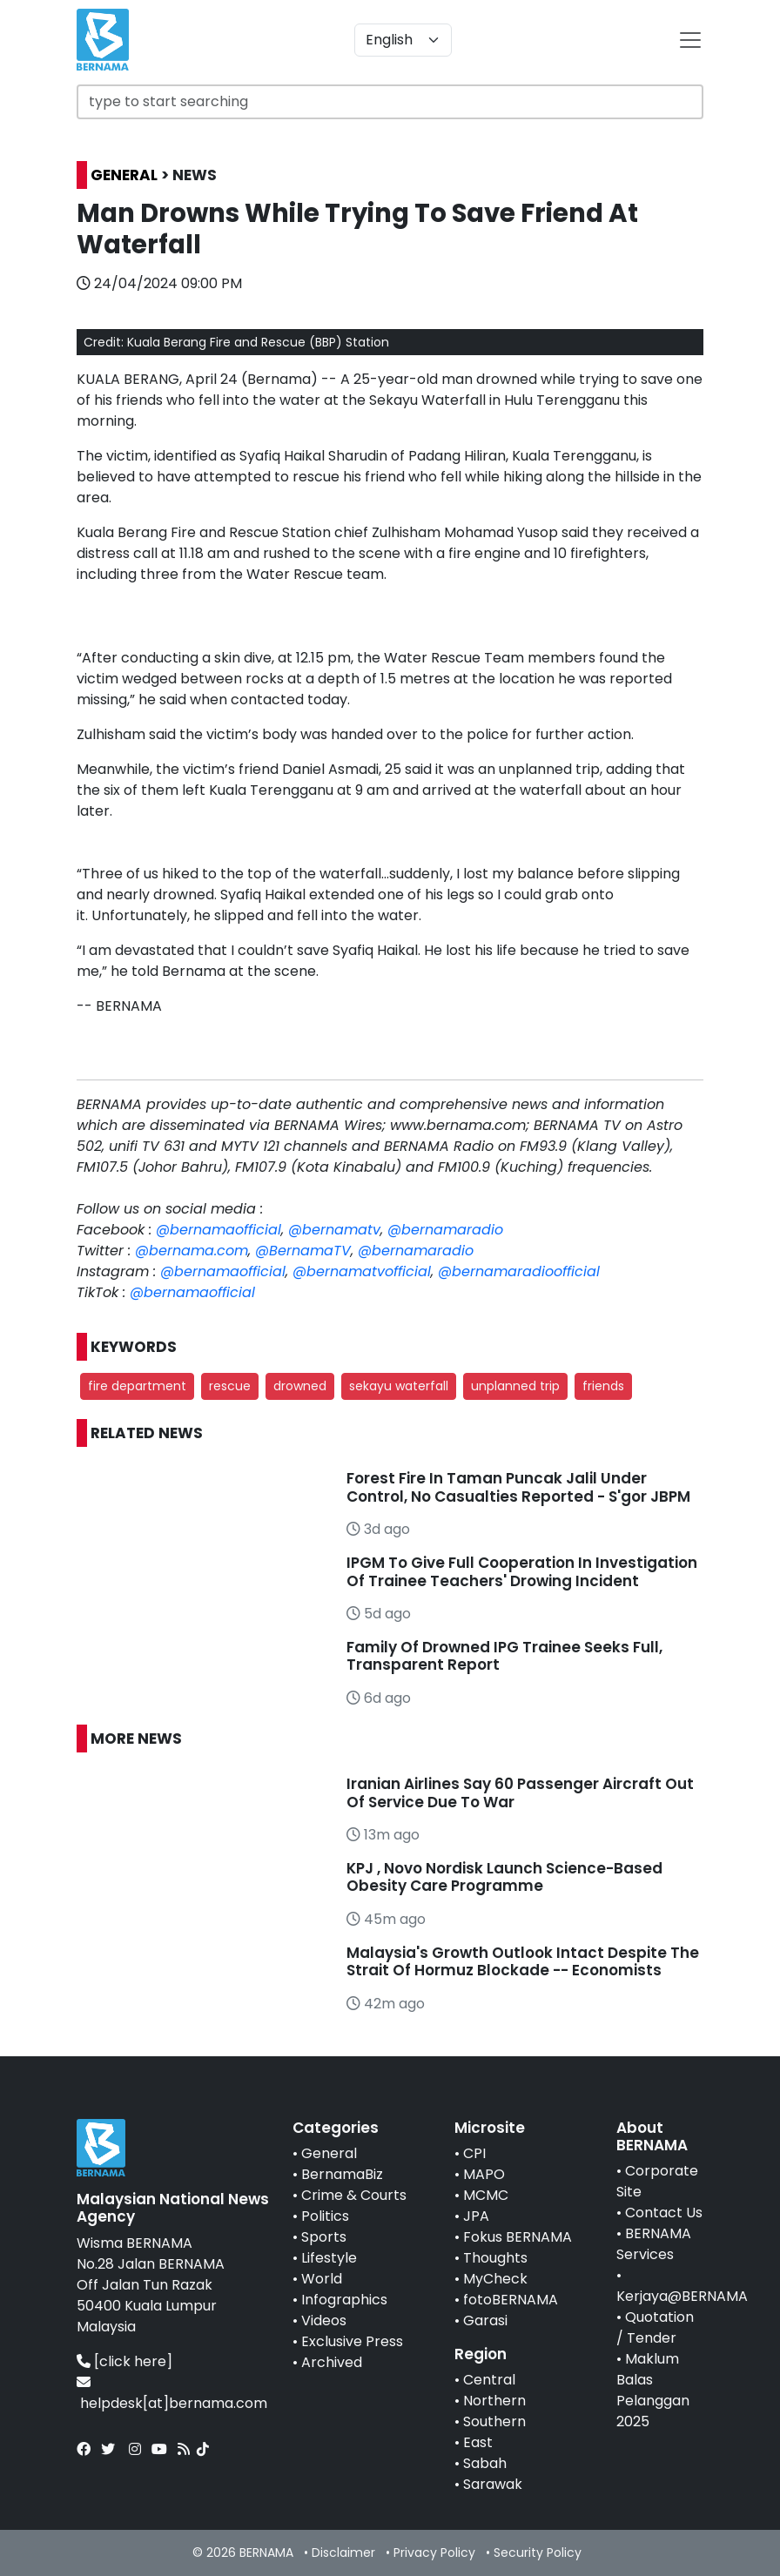  What do you see at coordinates (230, 1386) in the screenshot?
I see `rescue [button]` at bounding box center [230, 1386].